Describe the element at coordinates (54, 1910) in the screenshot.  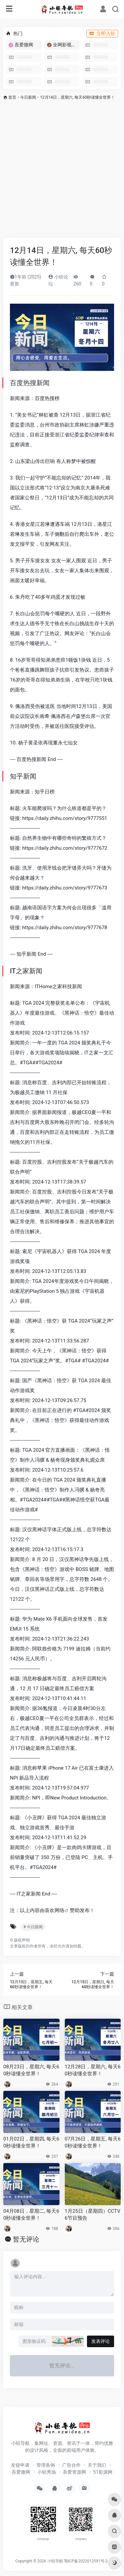
I see `喜欢网络` at that location.